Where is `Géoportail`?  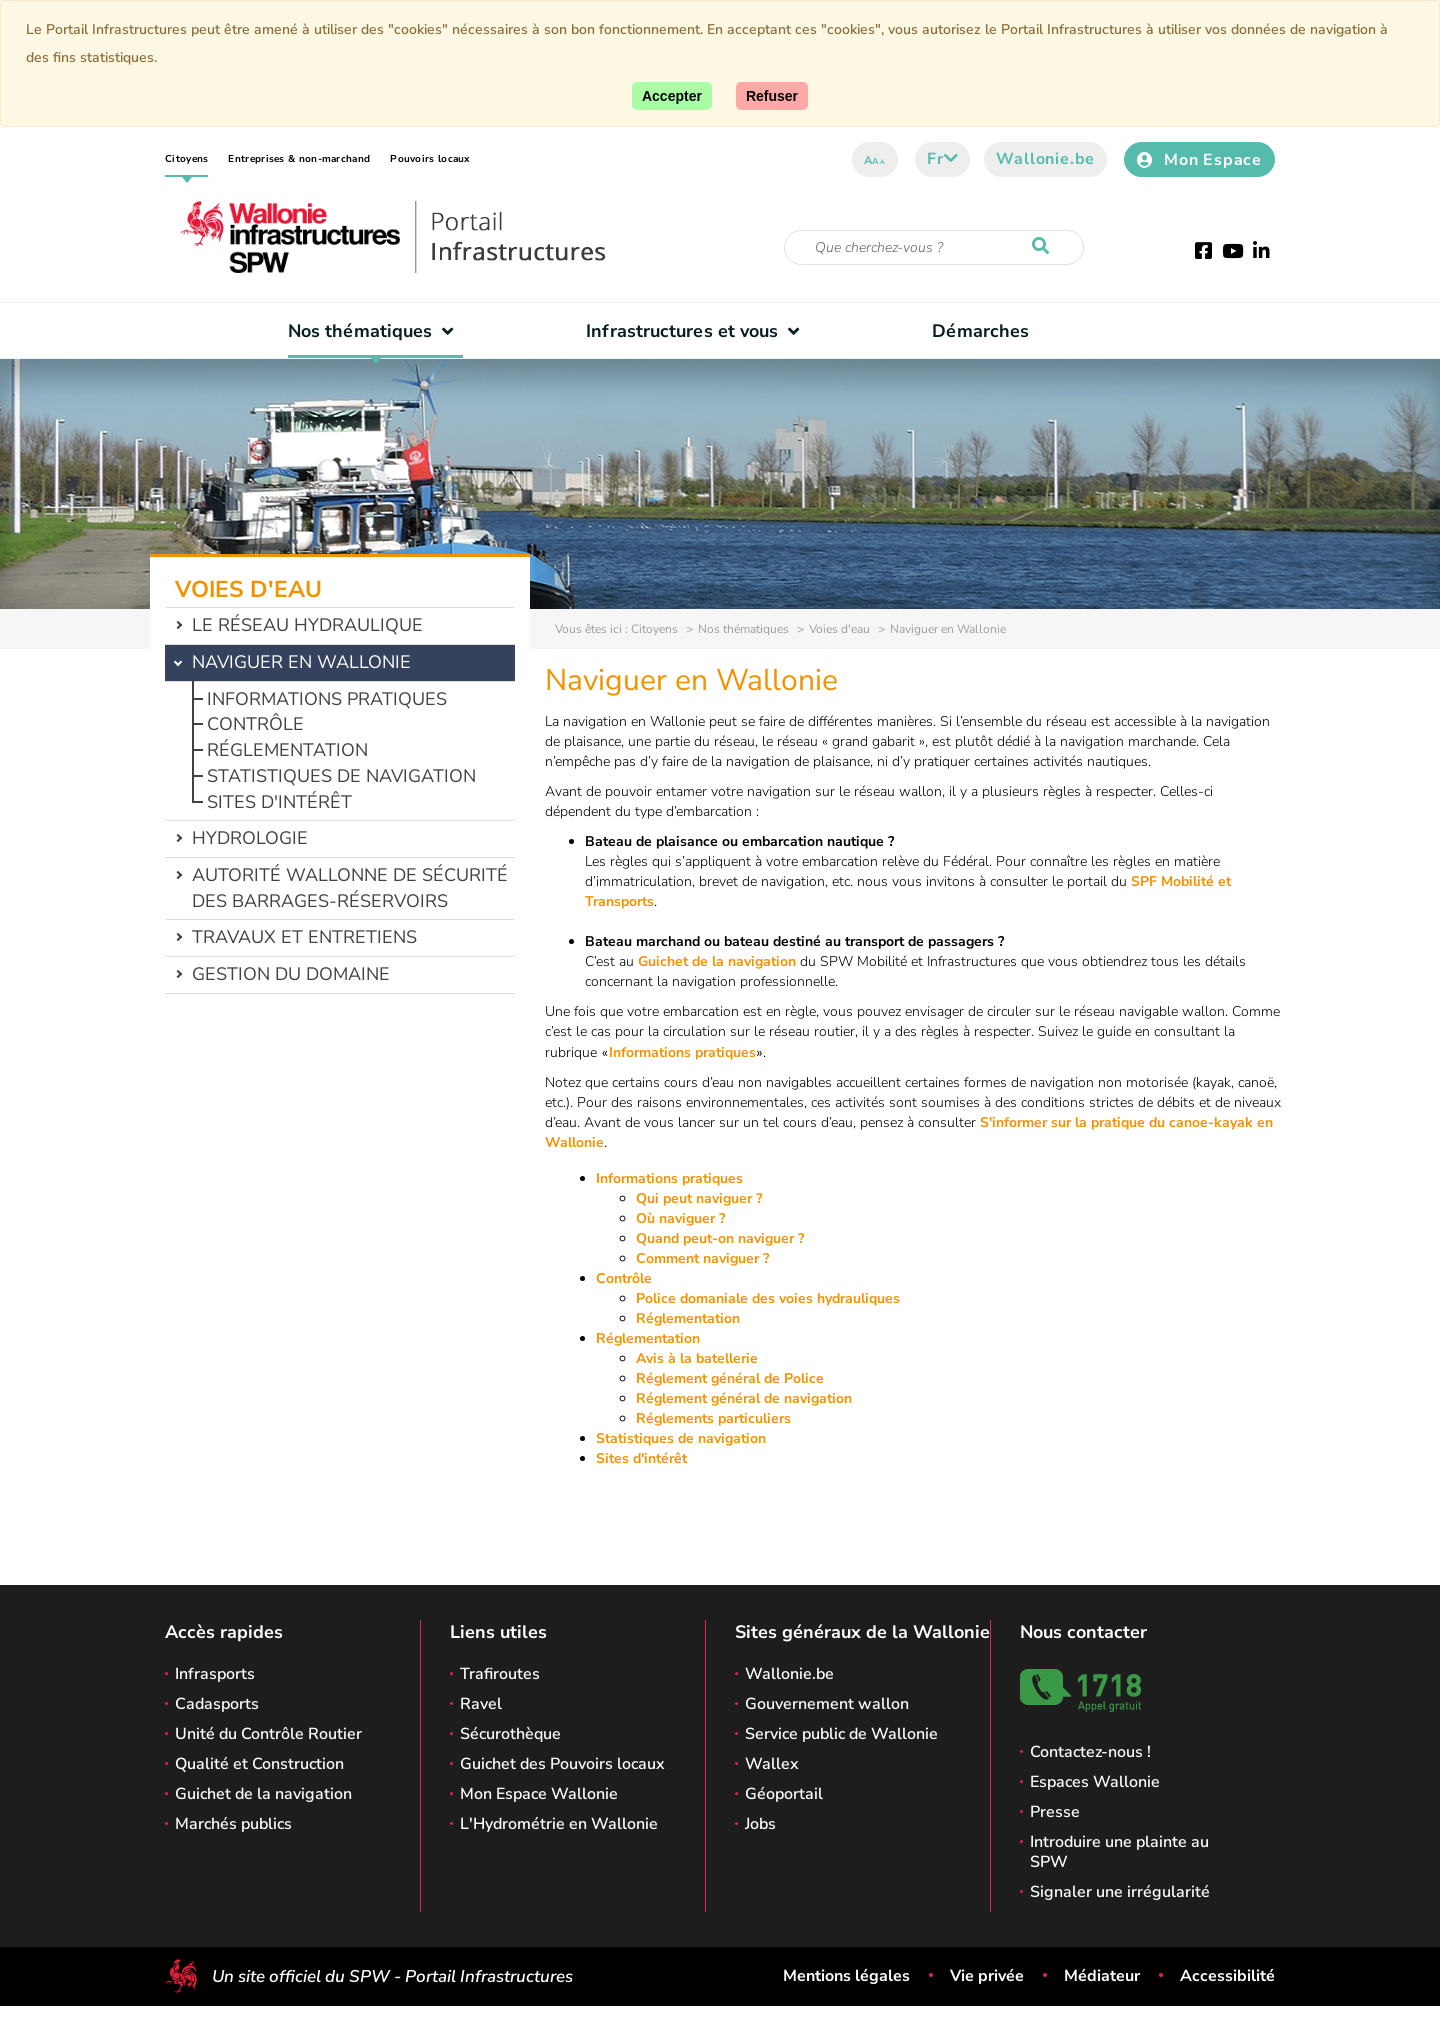 Géoportail is located at coordinates (784, 1794).